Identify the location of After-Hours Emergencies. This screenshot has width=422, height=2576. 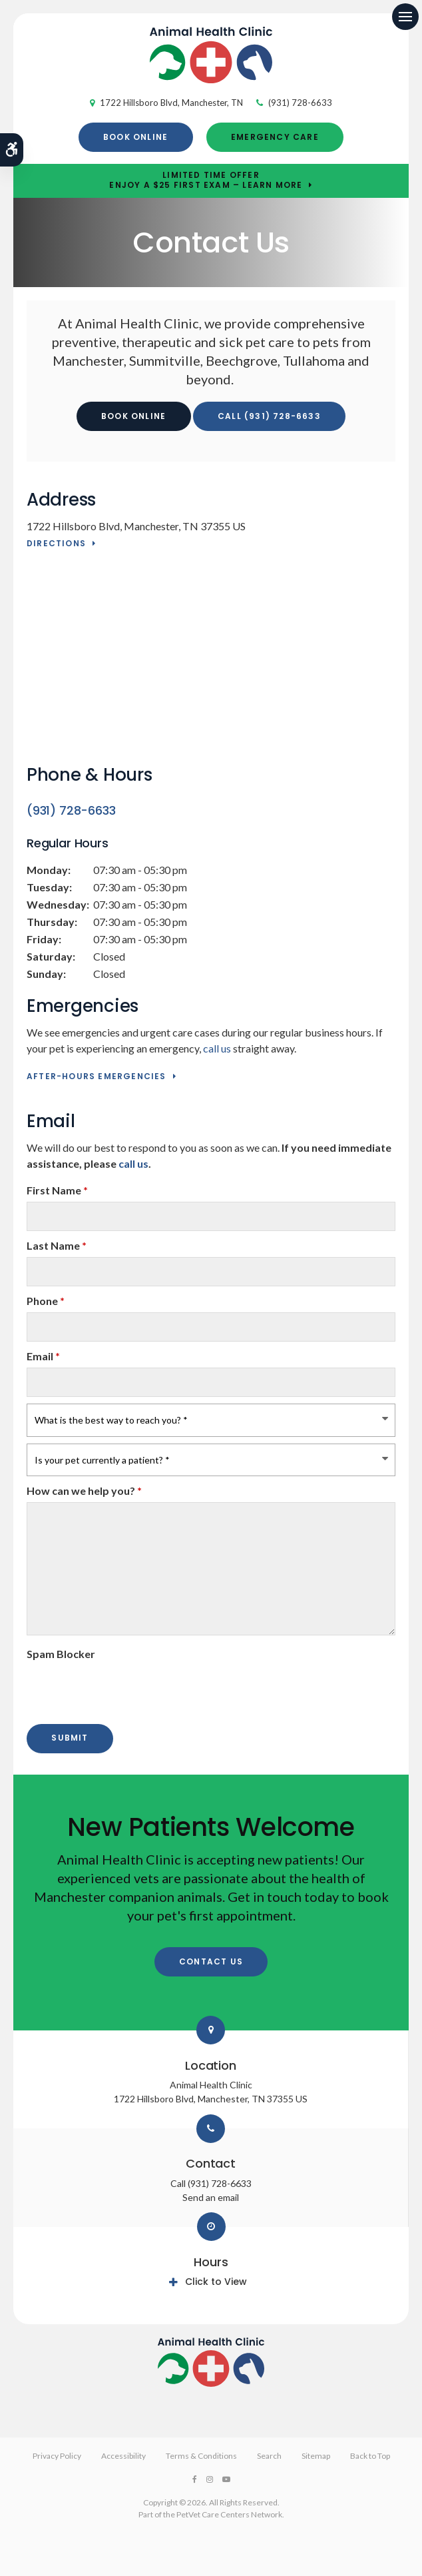
(96, 1077).